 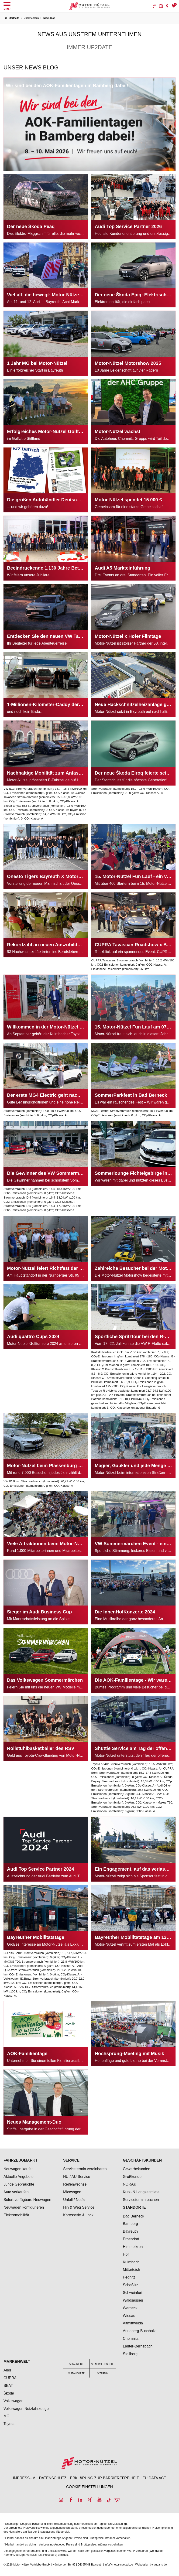 I want to click on Lauter-Bernsbach [menuitem], so click(x=137, y=2346).